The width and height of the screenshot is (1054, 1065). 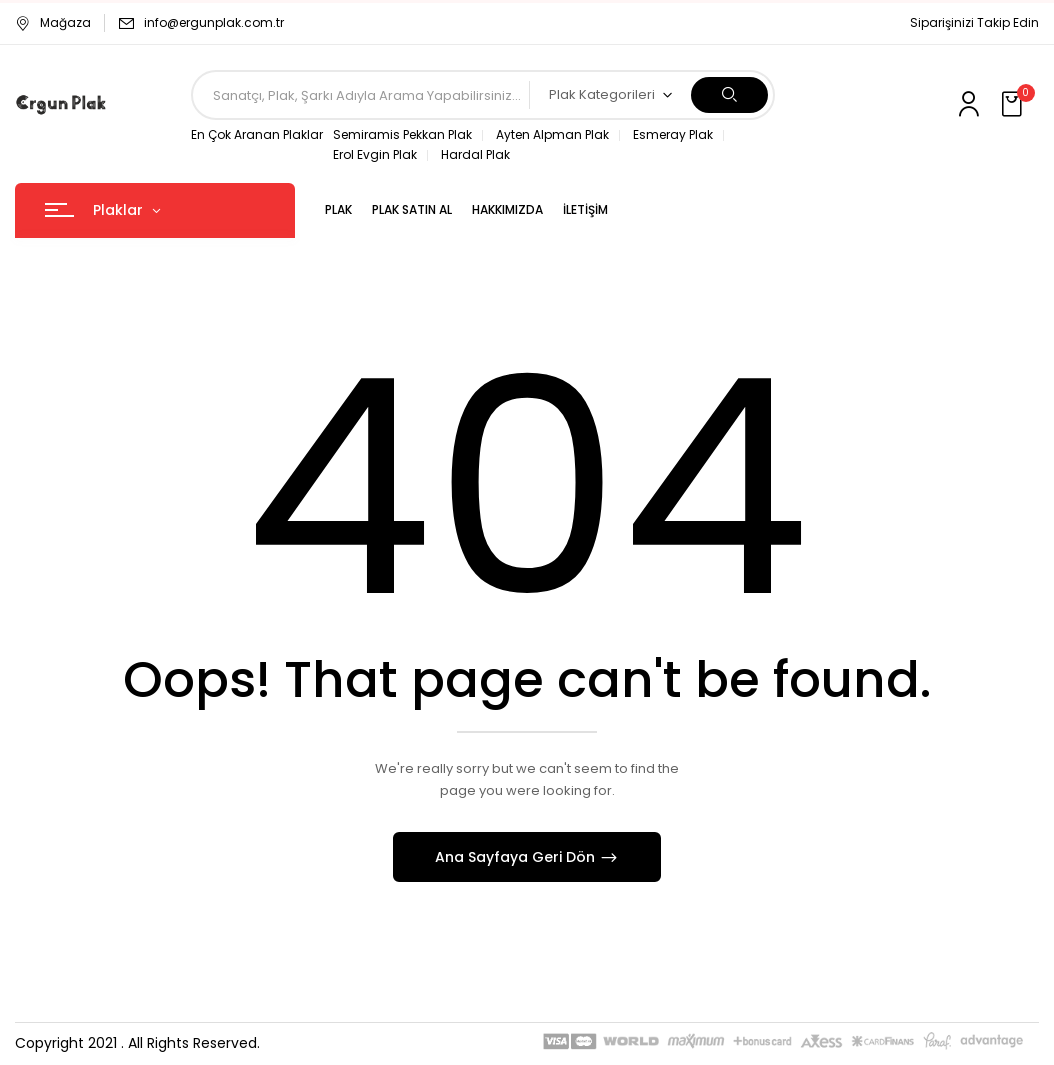 I want to click on Hardal Plak, so click(x=475, y=154).